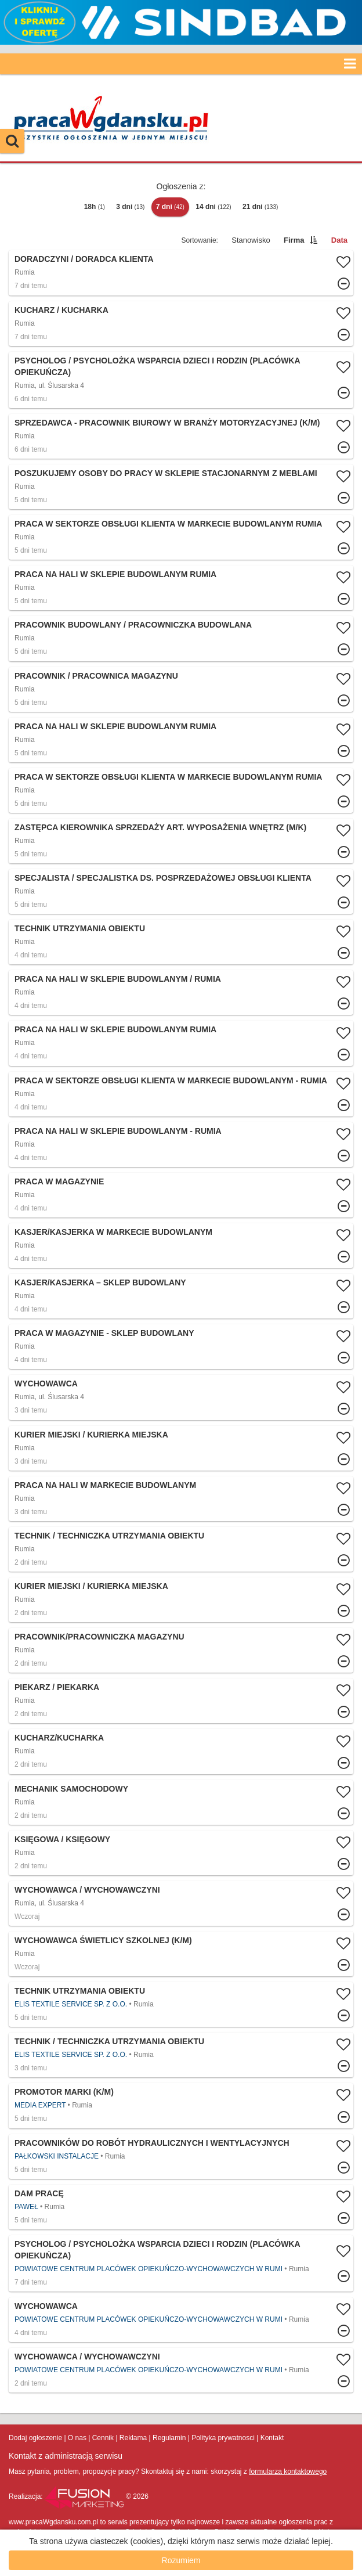  What do you see at coordinates (77, 2438) in the screenshot?
I see `O nas` at bounding box center [77, 2438].